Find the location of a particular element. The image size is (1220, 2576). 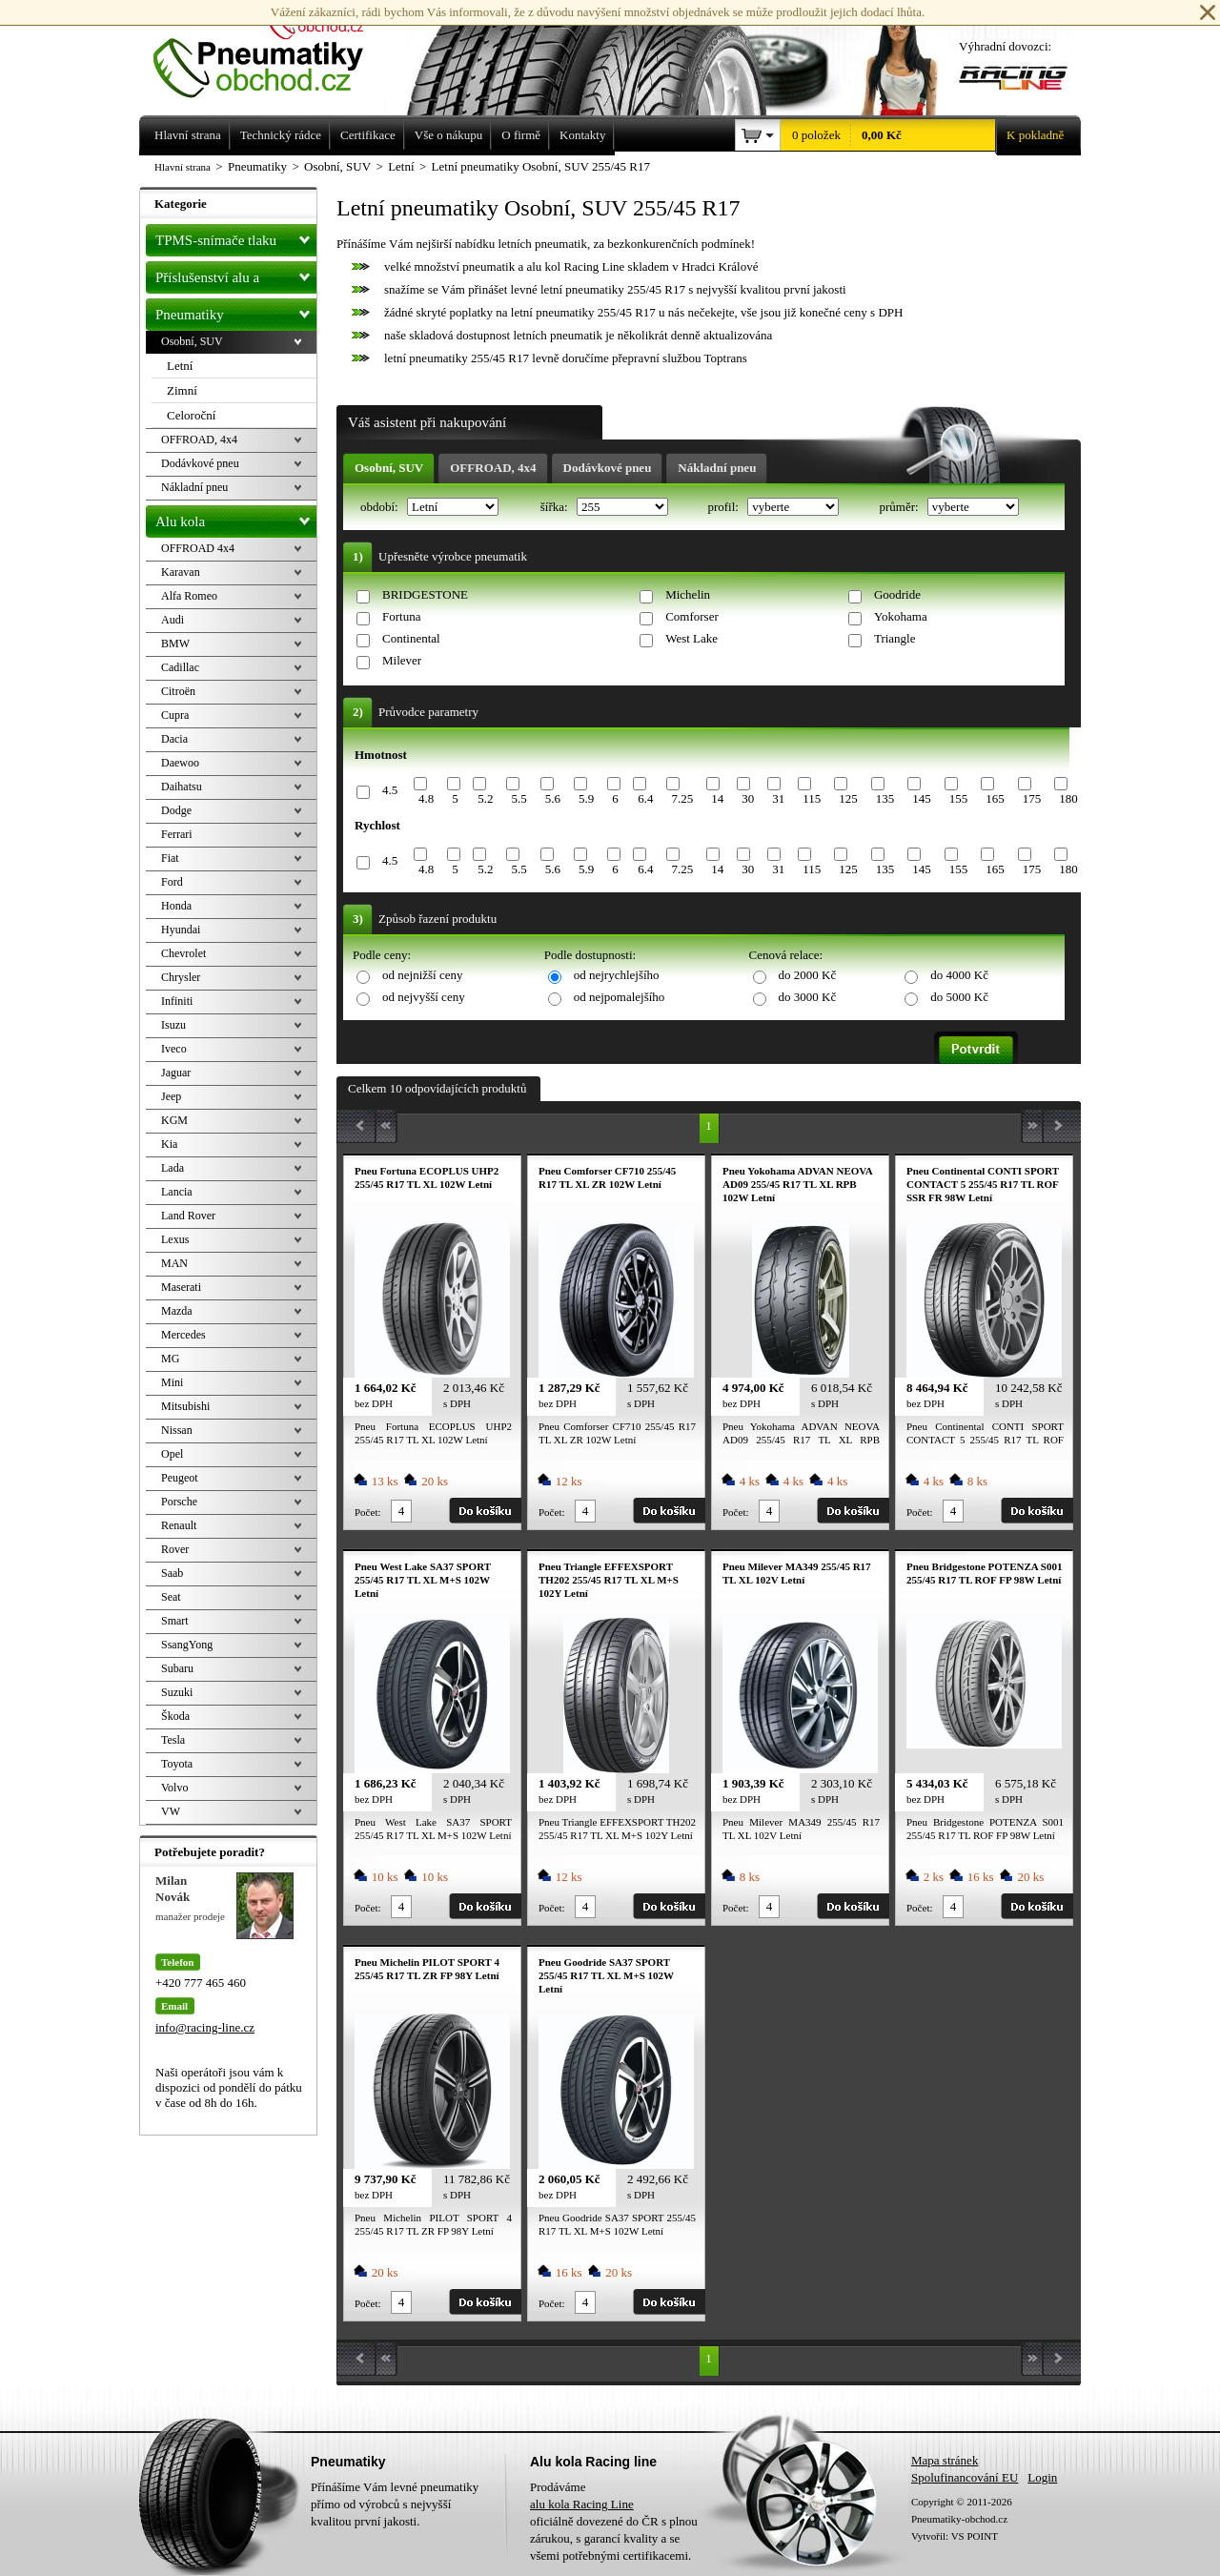

K pokladně is located at coordinates (1029, 135).